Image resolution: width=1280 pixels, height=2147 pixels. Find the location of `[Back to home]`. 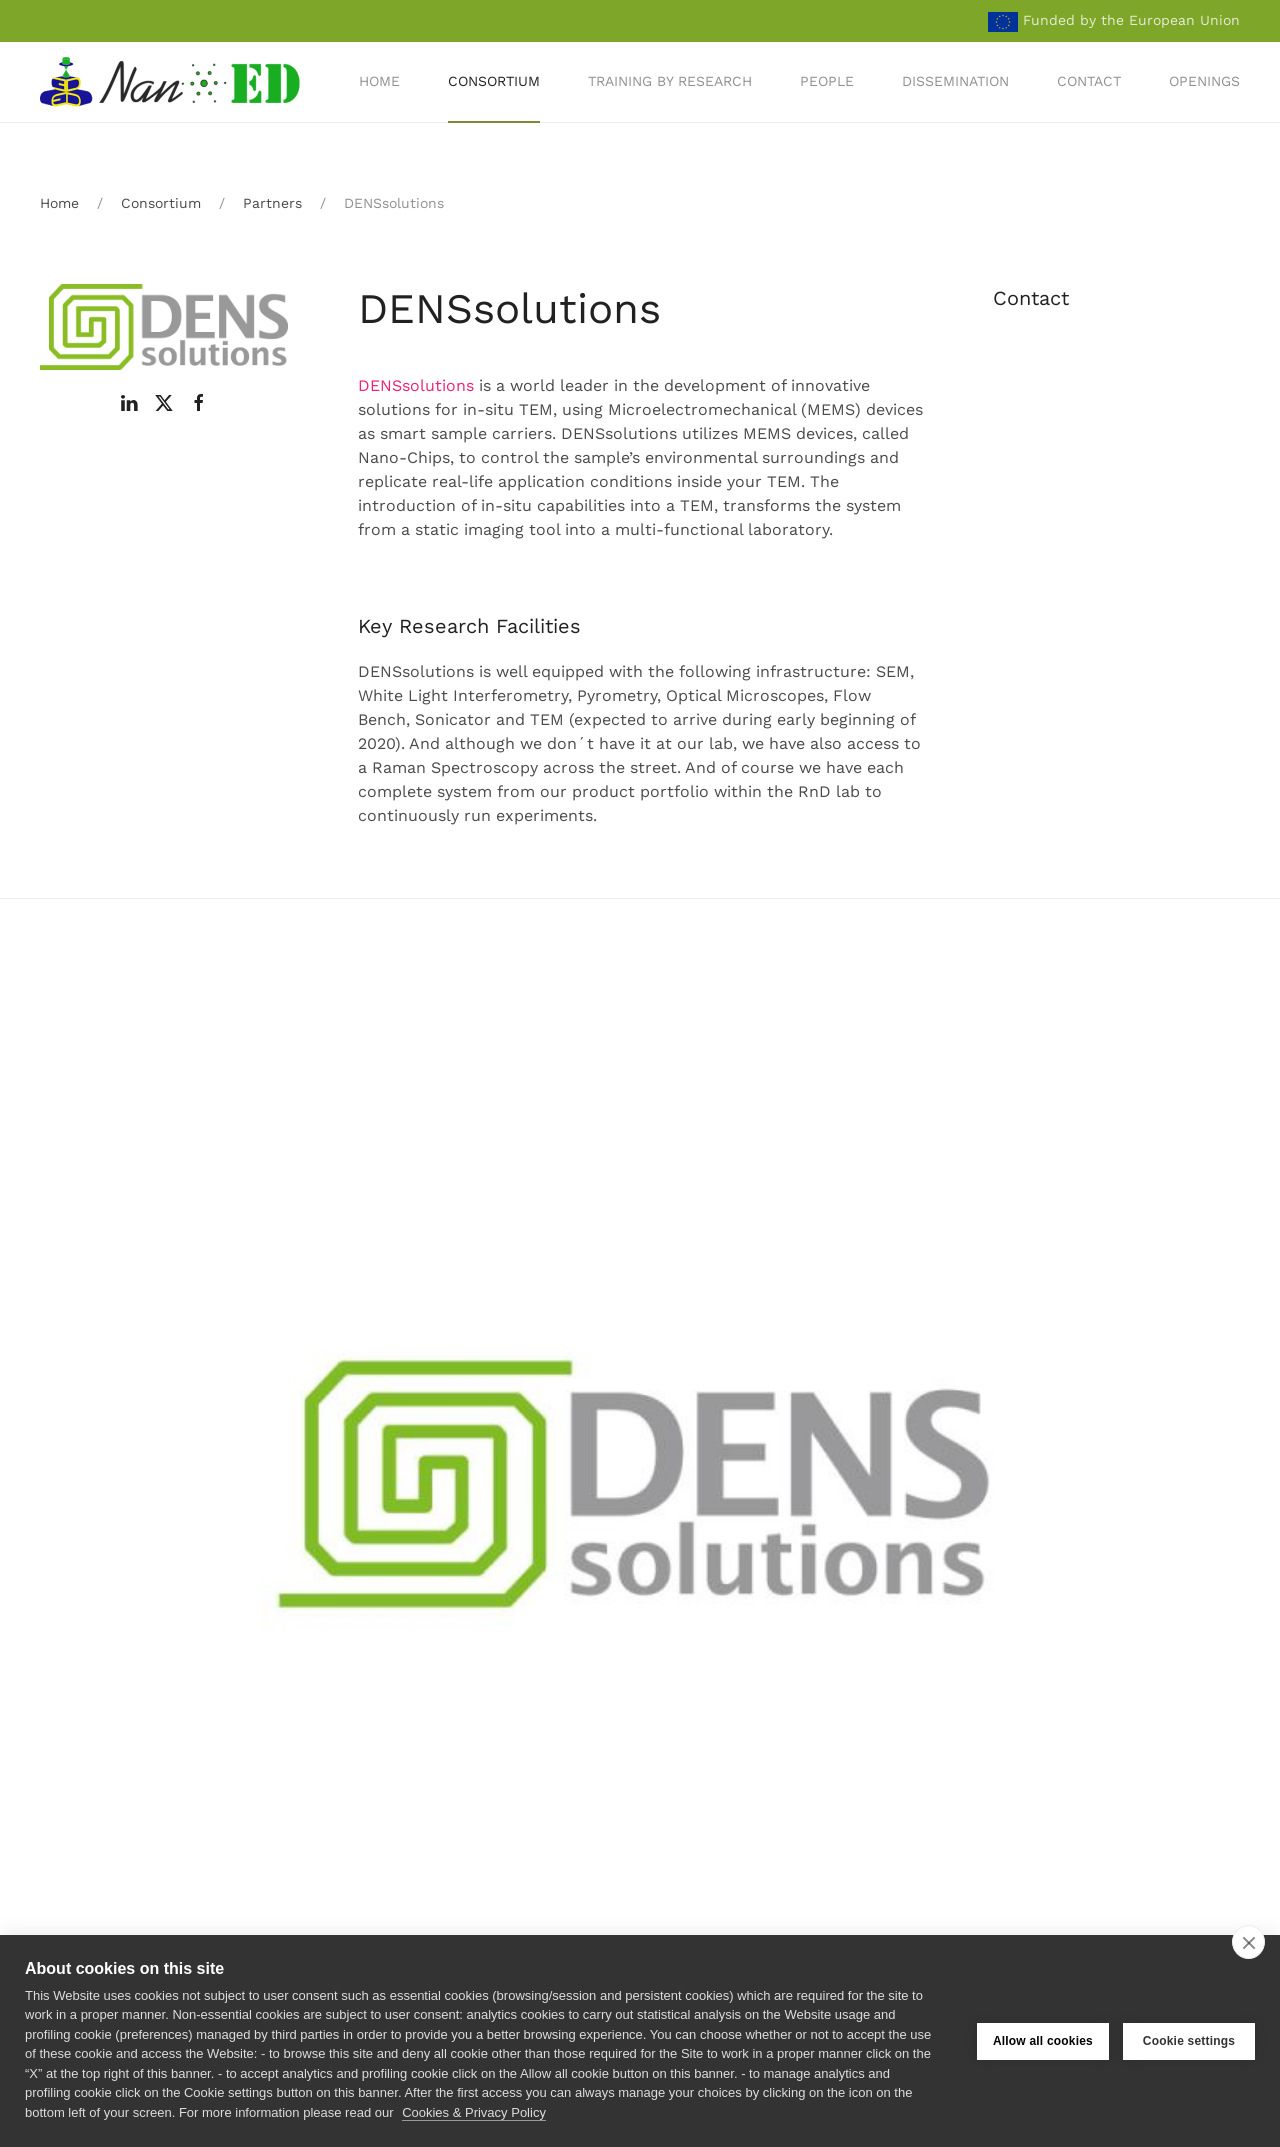

[Back to home] is located at coordinates (172, 82).